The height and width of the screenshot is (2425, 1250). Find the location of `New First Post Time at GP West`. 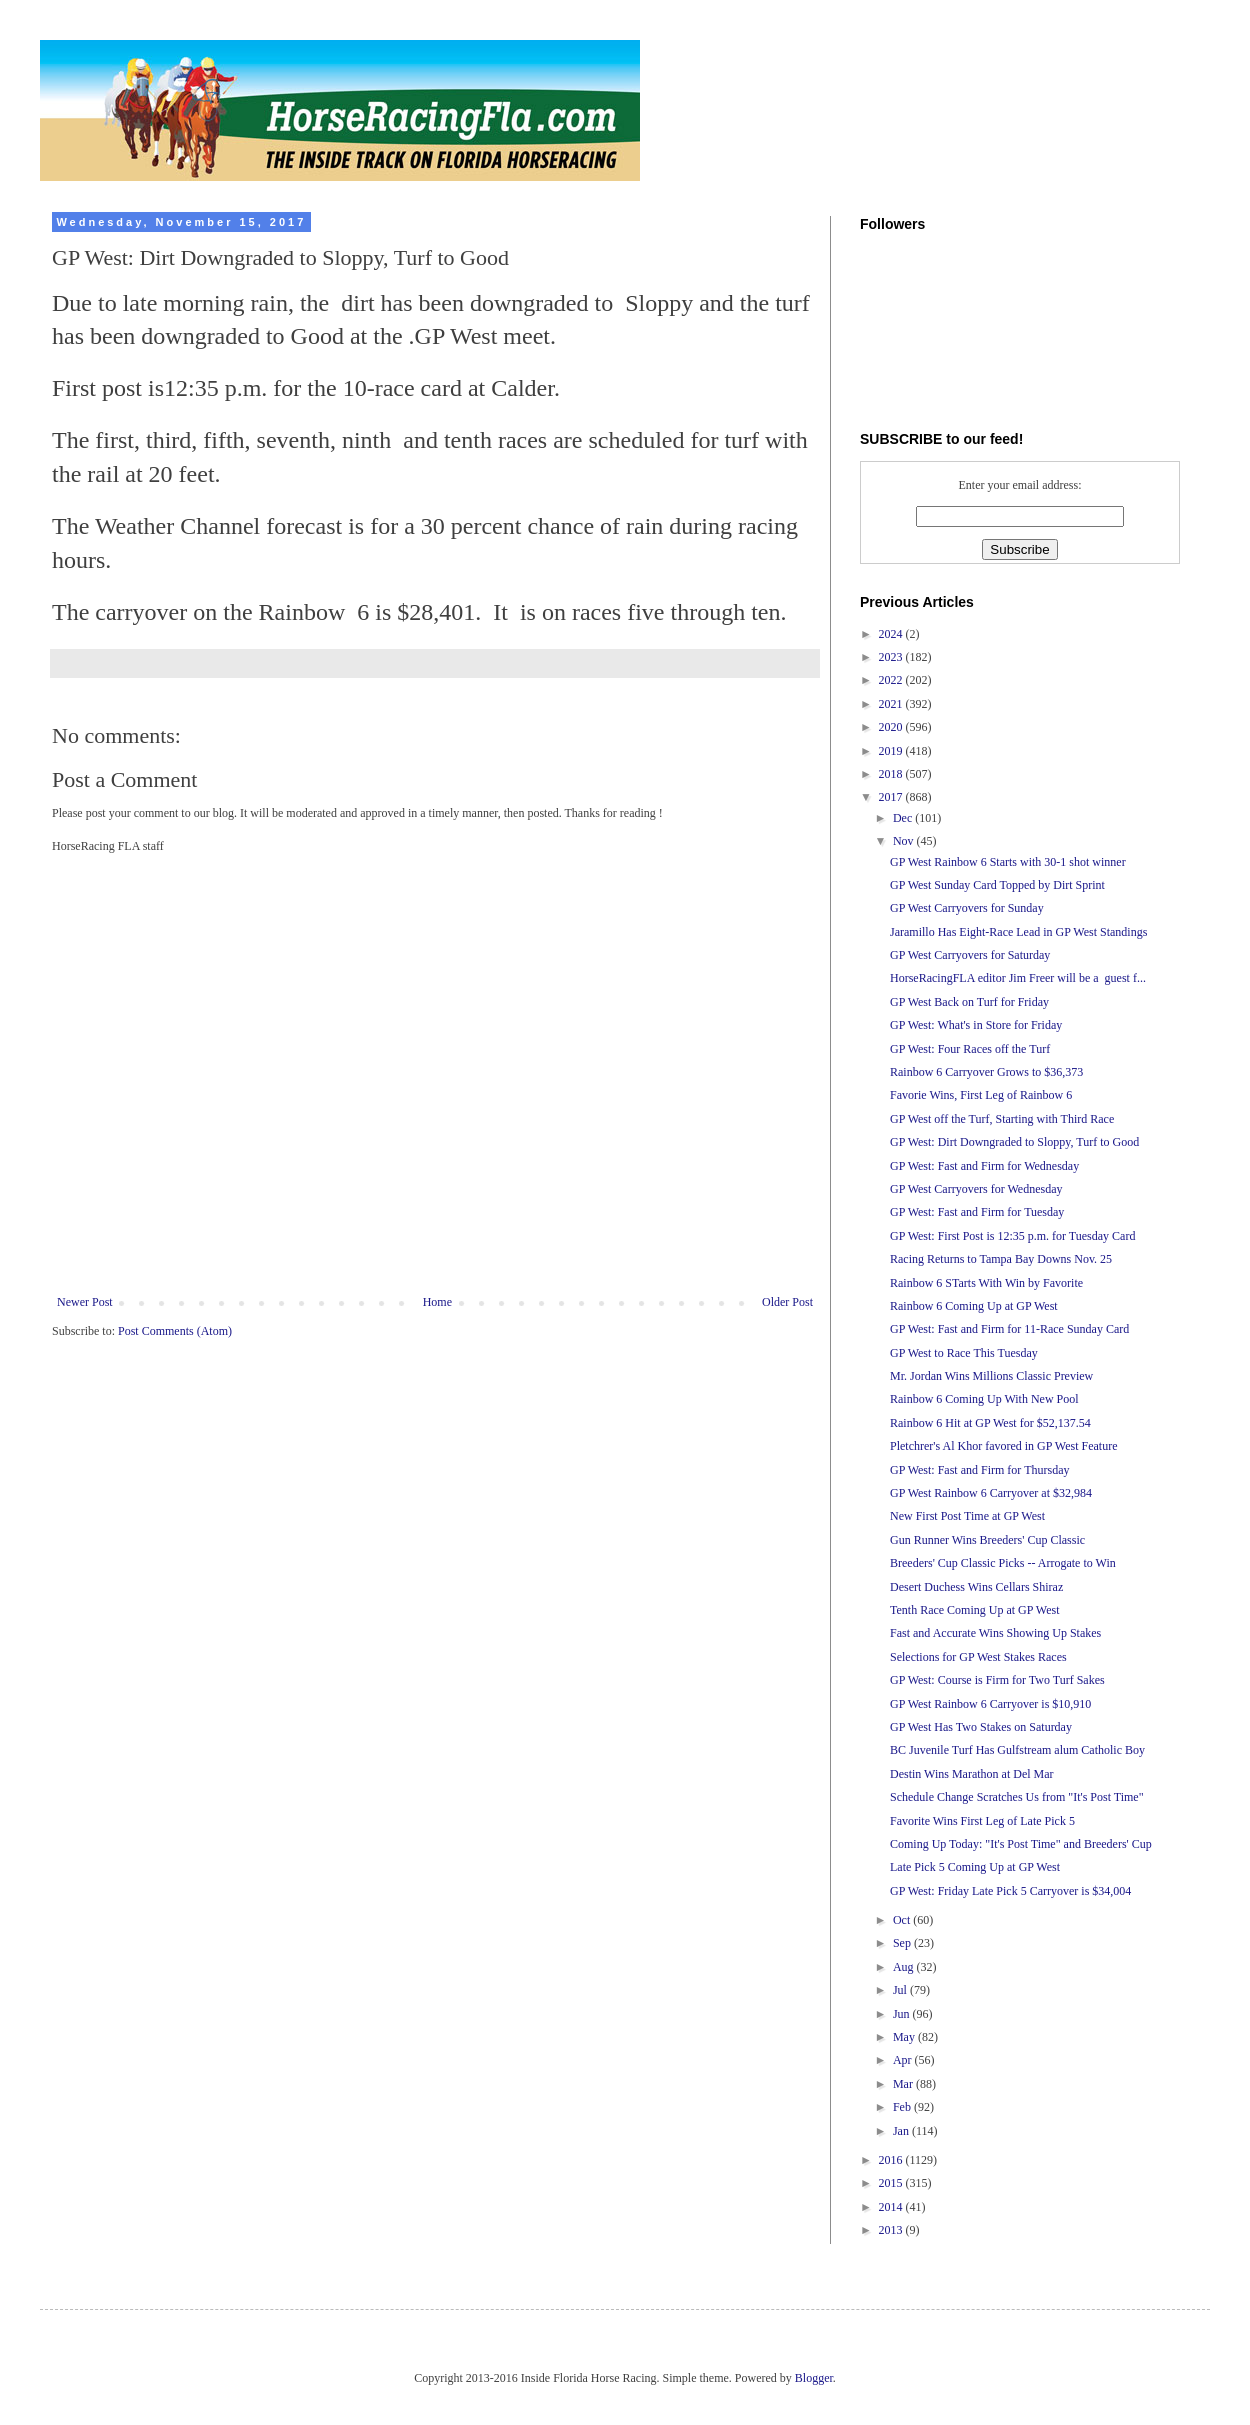

New First Post Time at GP West is located at coordinates (967, 1516).